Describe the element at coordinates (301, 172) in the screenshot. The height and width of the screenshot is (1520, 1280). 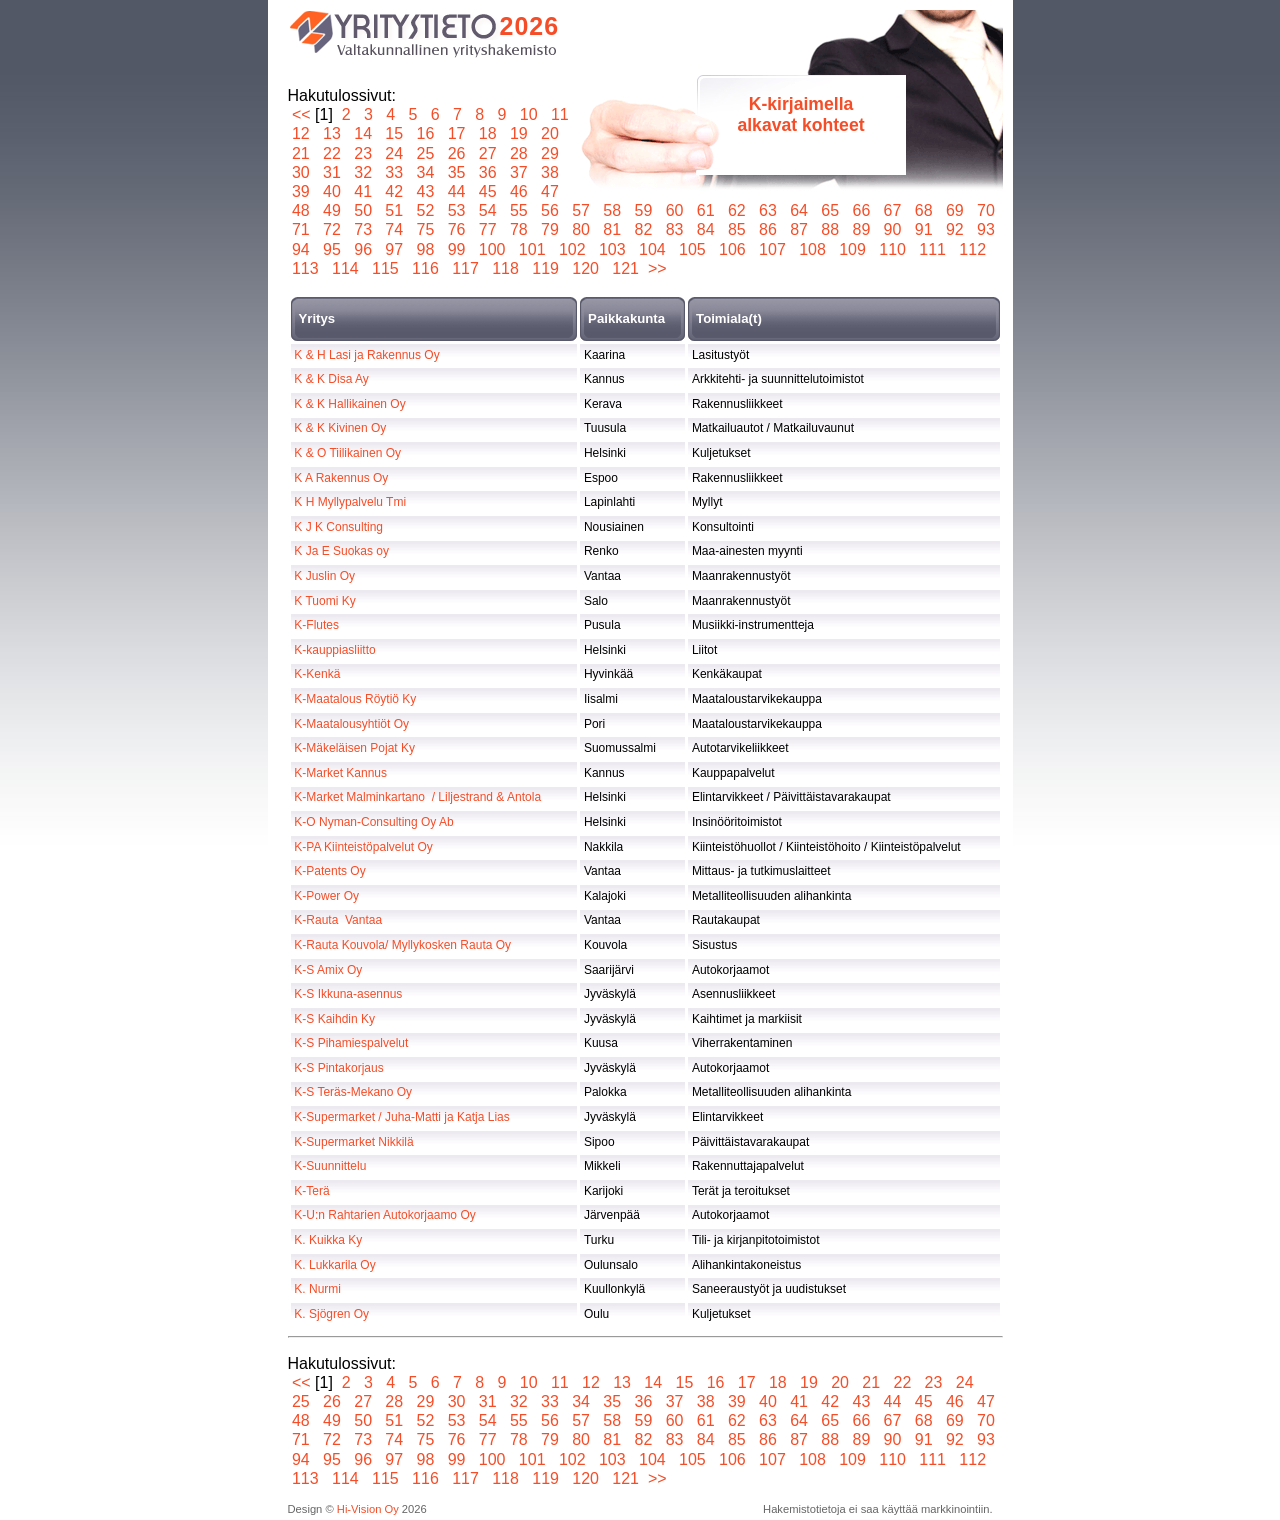
I see `30` at that location.